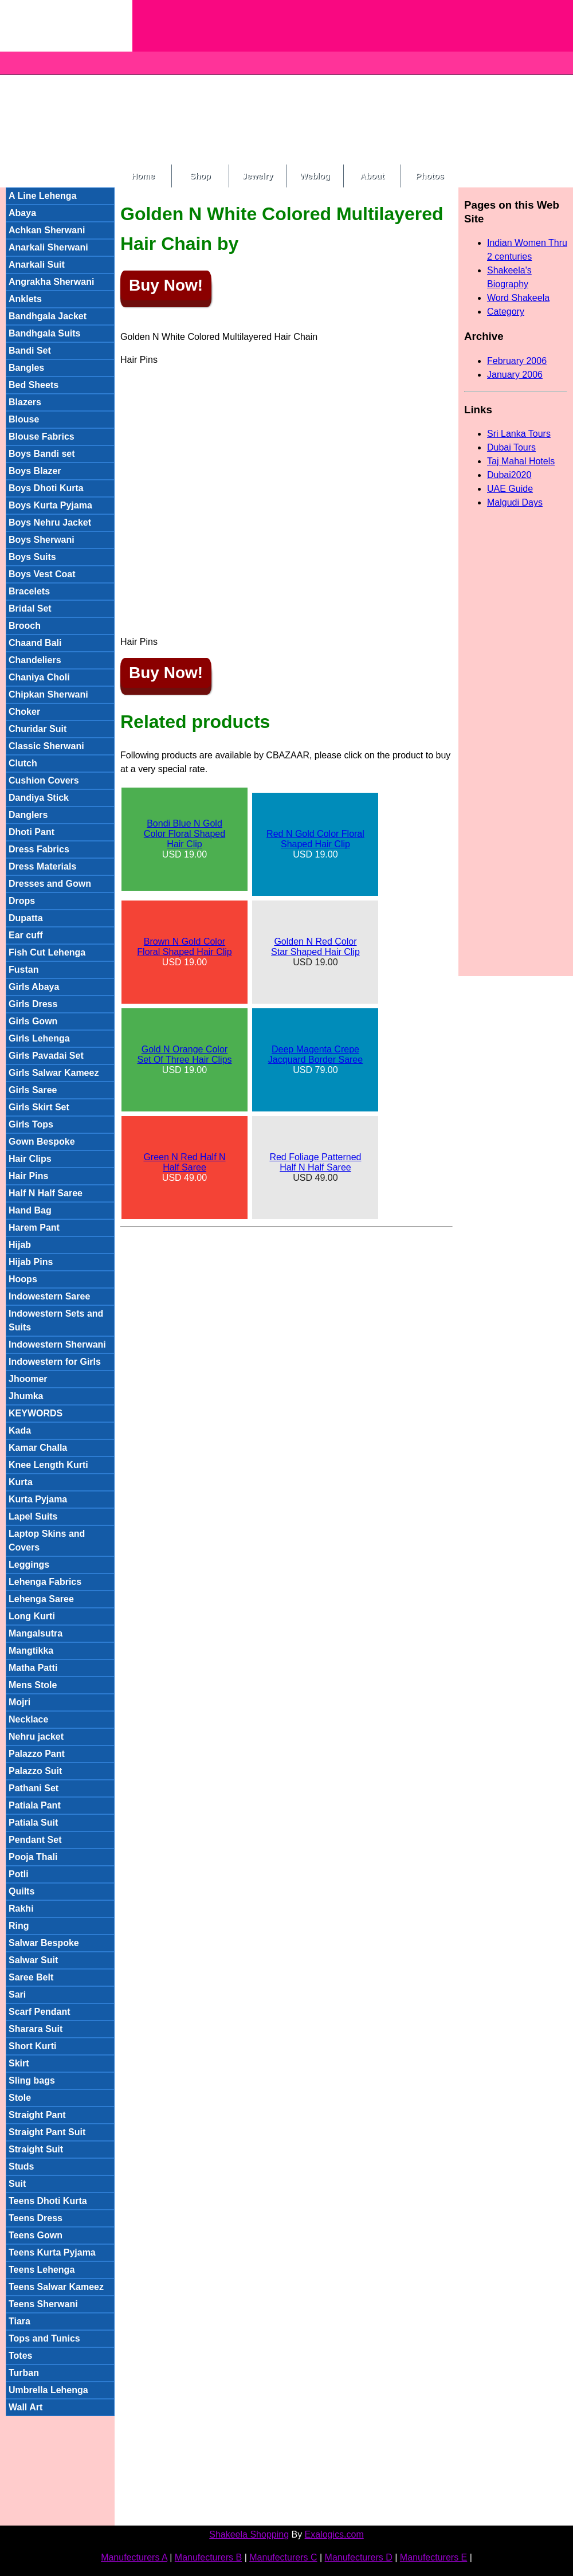  Describe the element at coordinates (21, 1891) in the screenshot. I see `Quilts` at that location.